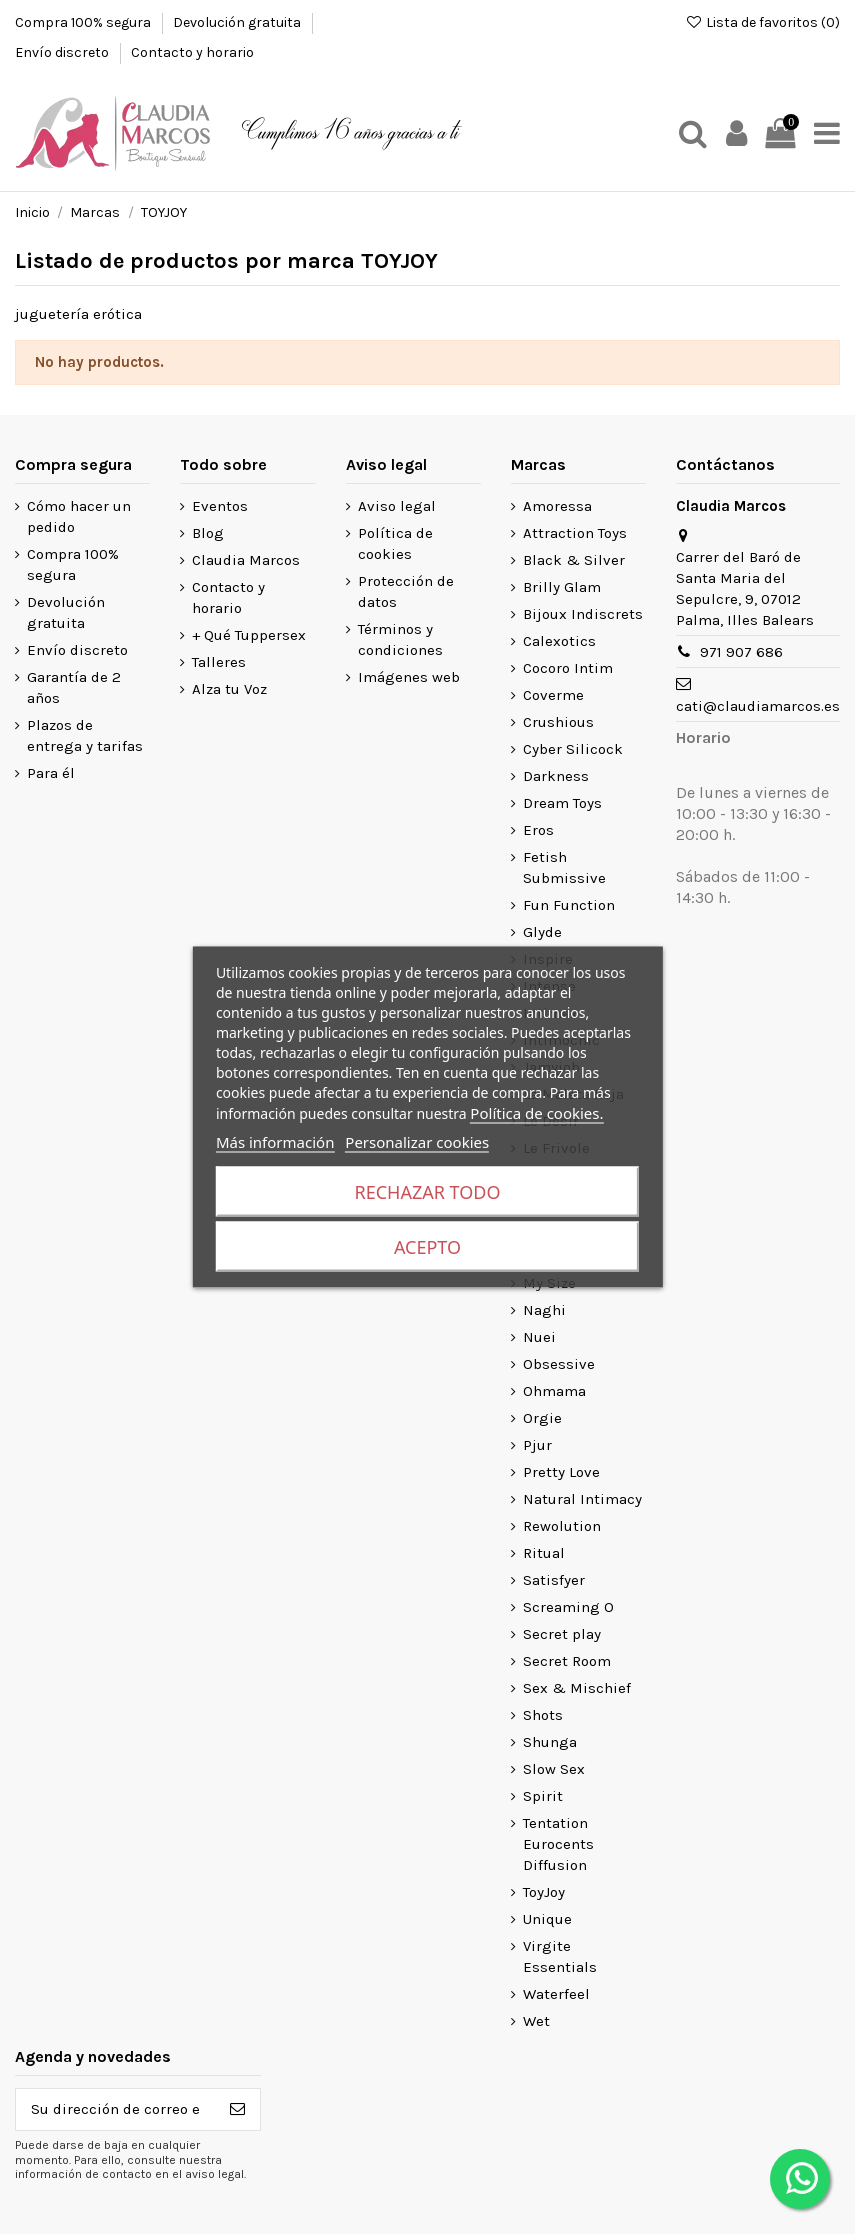 Image resolution: width=855 pixels, height=2234 pixels. I want to click on Secret play, so click(562, 1634).